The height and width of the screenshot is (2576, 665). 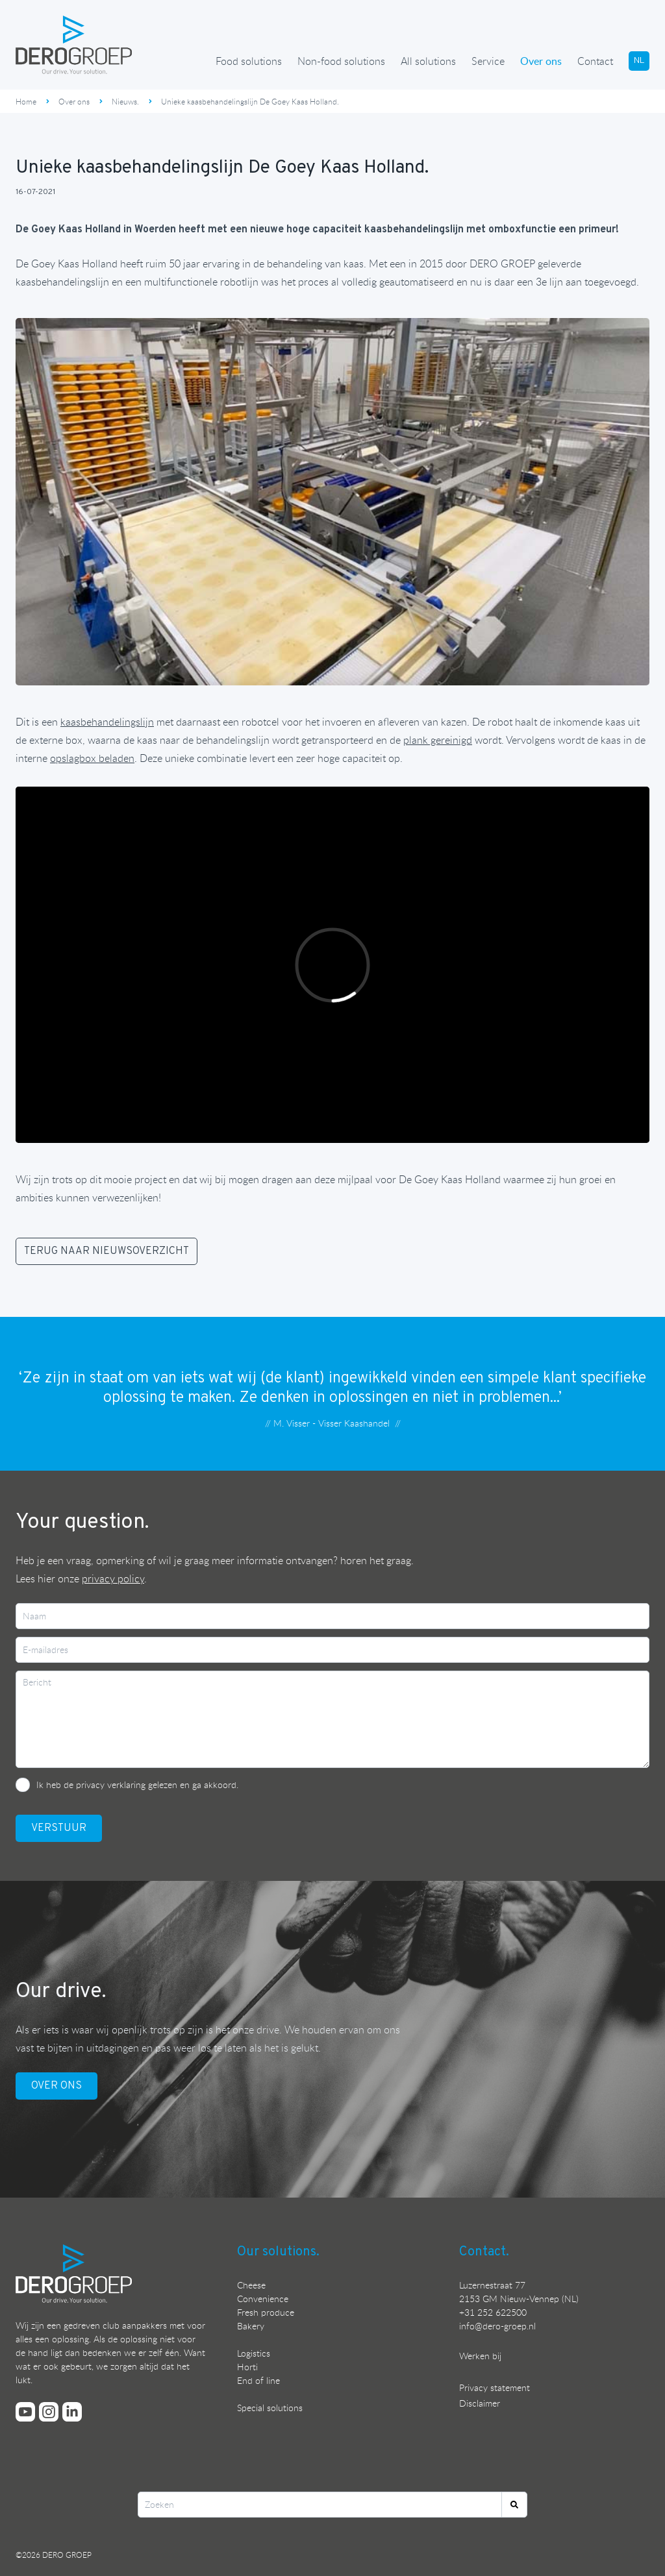 I want to click on Werken bij [Bekijk onze vacatures], so click(x=480, y=2355).